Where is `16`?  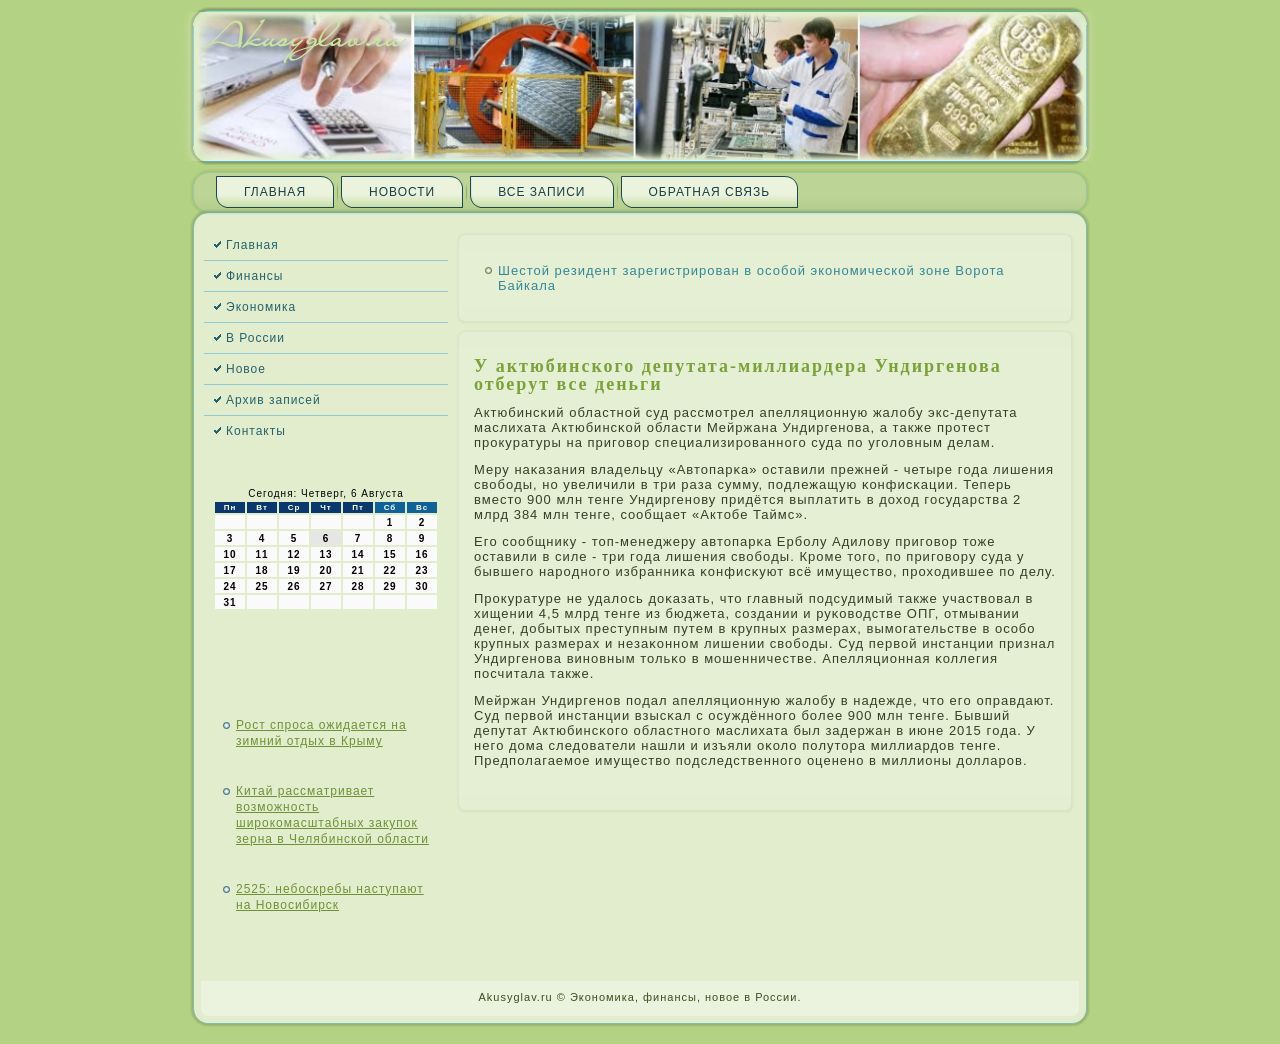
16 is located at coordinates (421, 554).